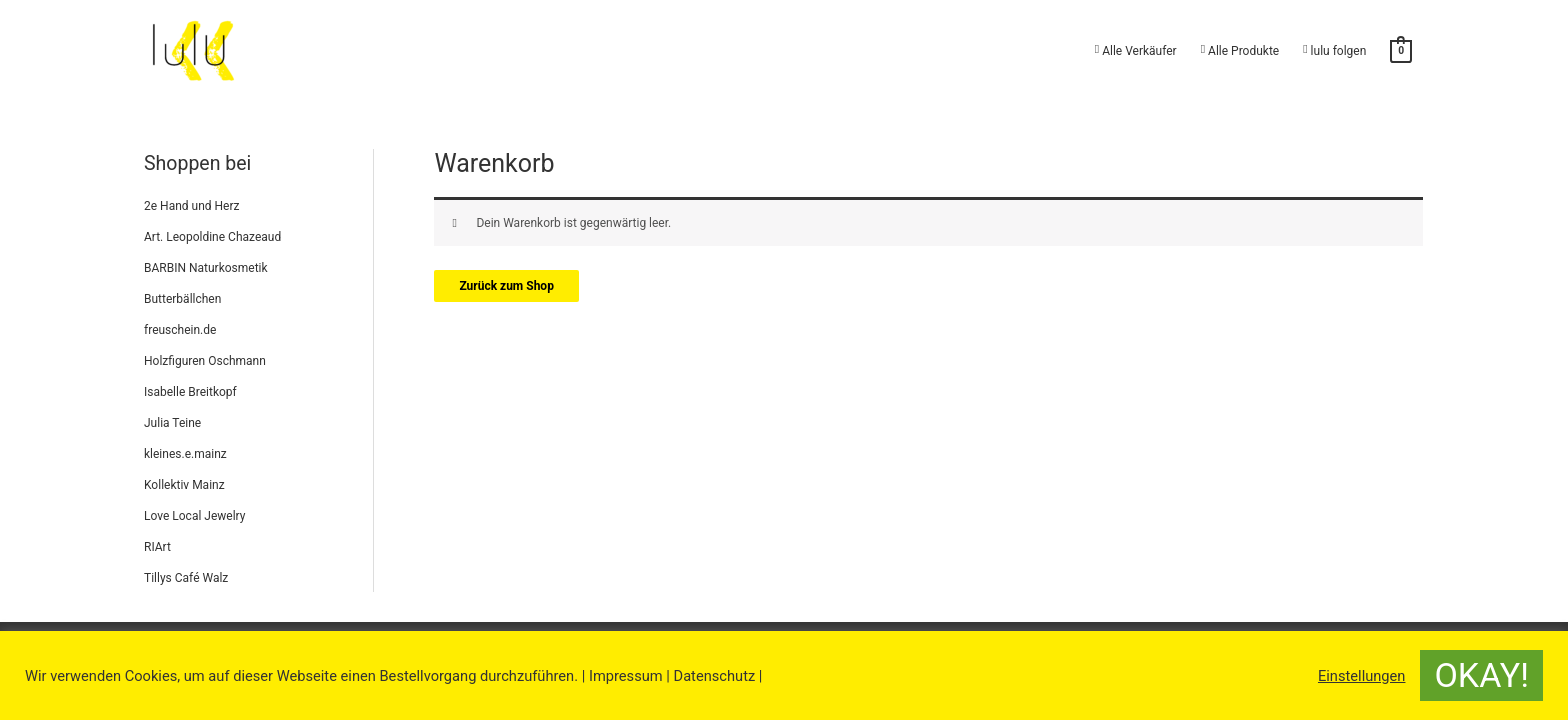  What do you see at coordinates (506, 286) in the screenshot?
I see `Zurück zum Shop` at bounding box center [506, 286].